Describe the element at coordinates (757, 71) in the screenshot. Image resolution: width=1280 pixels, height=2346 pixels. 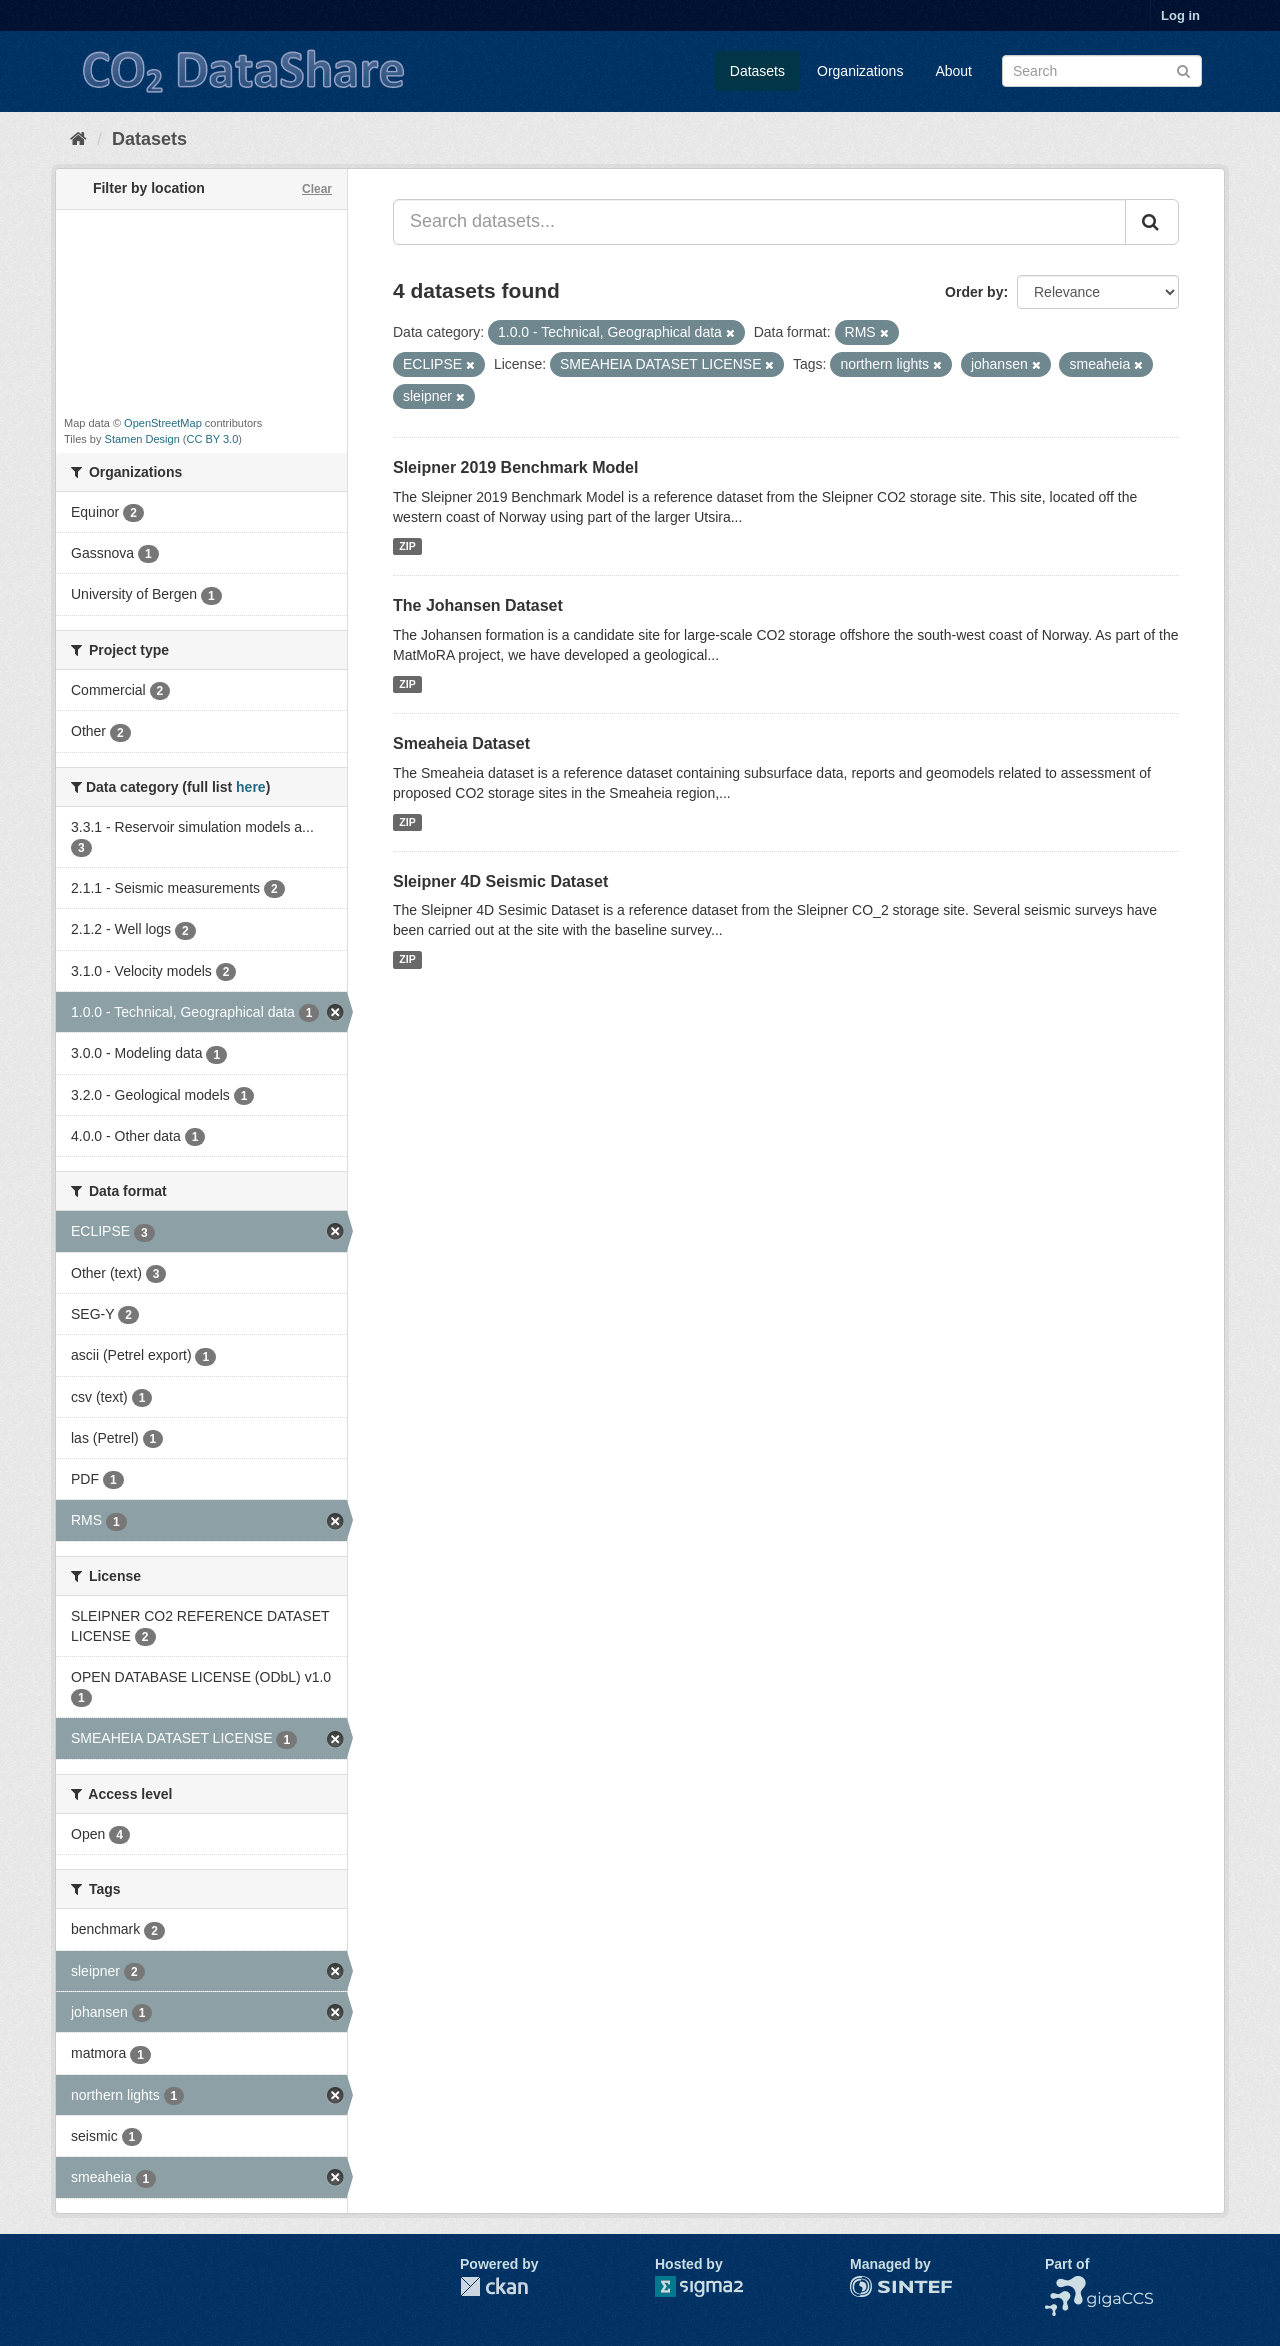
I see `Datasets` at that location.